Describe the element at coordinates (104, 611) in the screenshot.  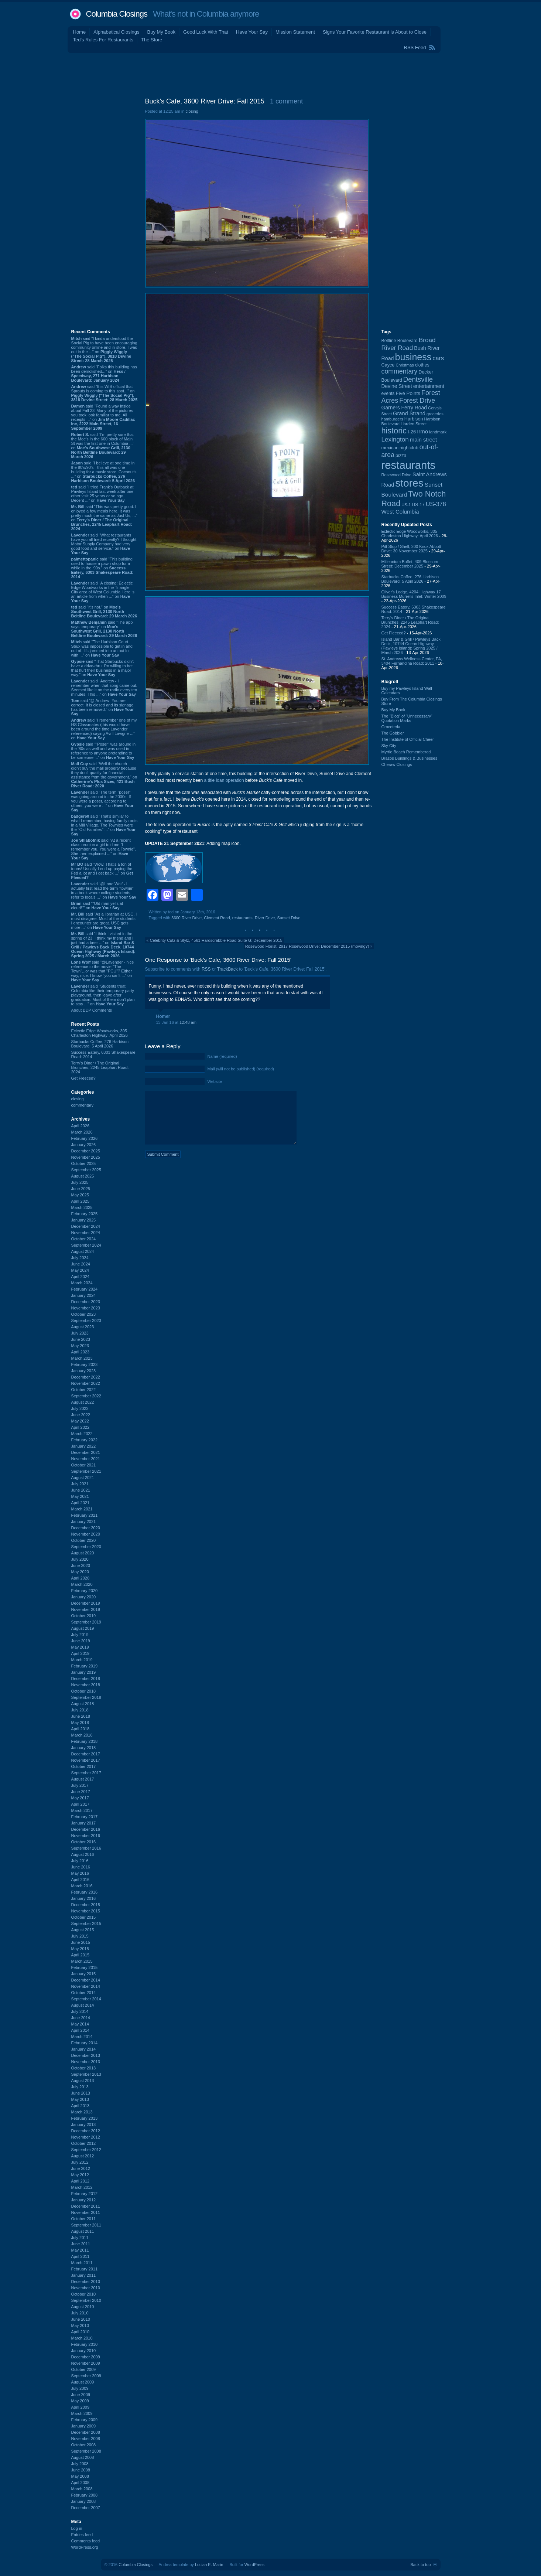
I see `said “It's not.” on` at that location.